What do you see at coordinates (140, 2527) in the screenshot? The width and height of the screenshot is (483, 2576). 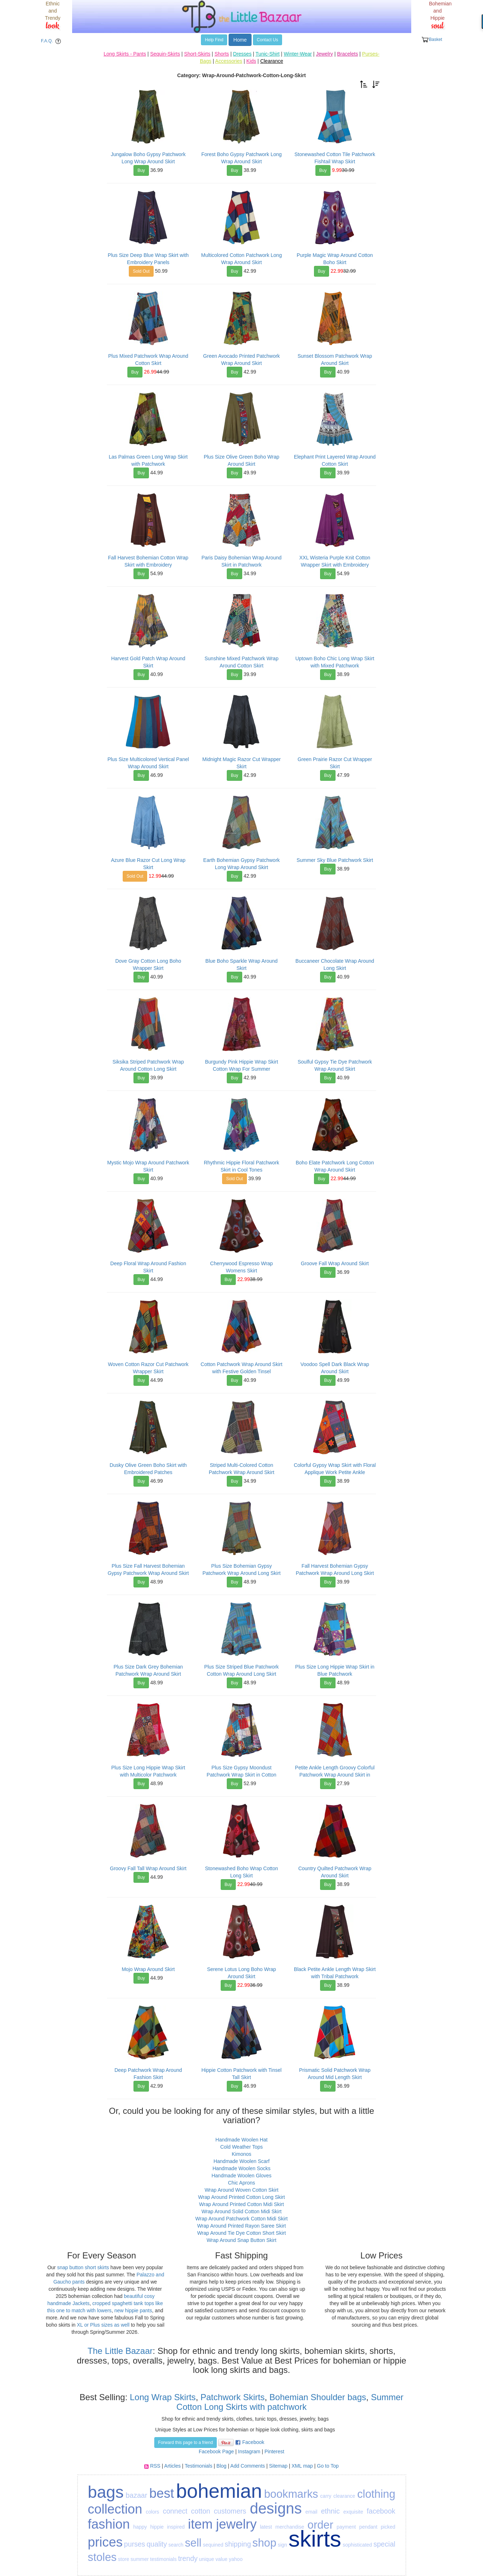 I see `happy` at bounding box center [140, 2527].